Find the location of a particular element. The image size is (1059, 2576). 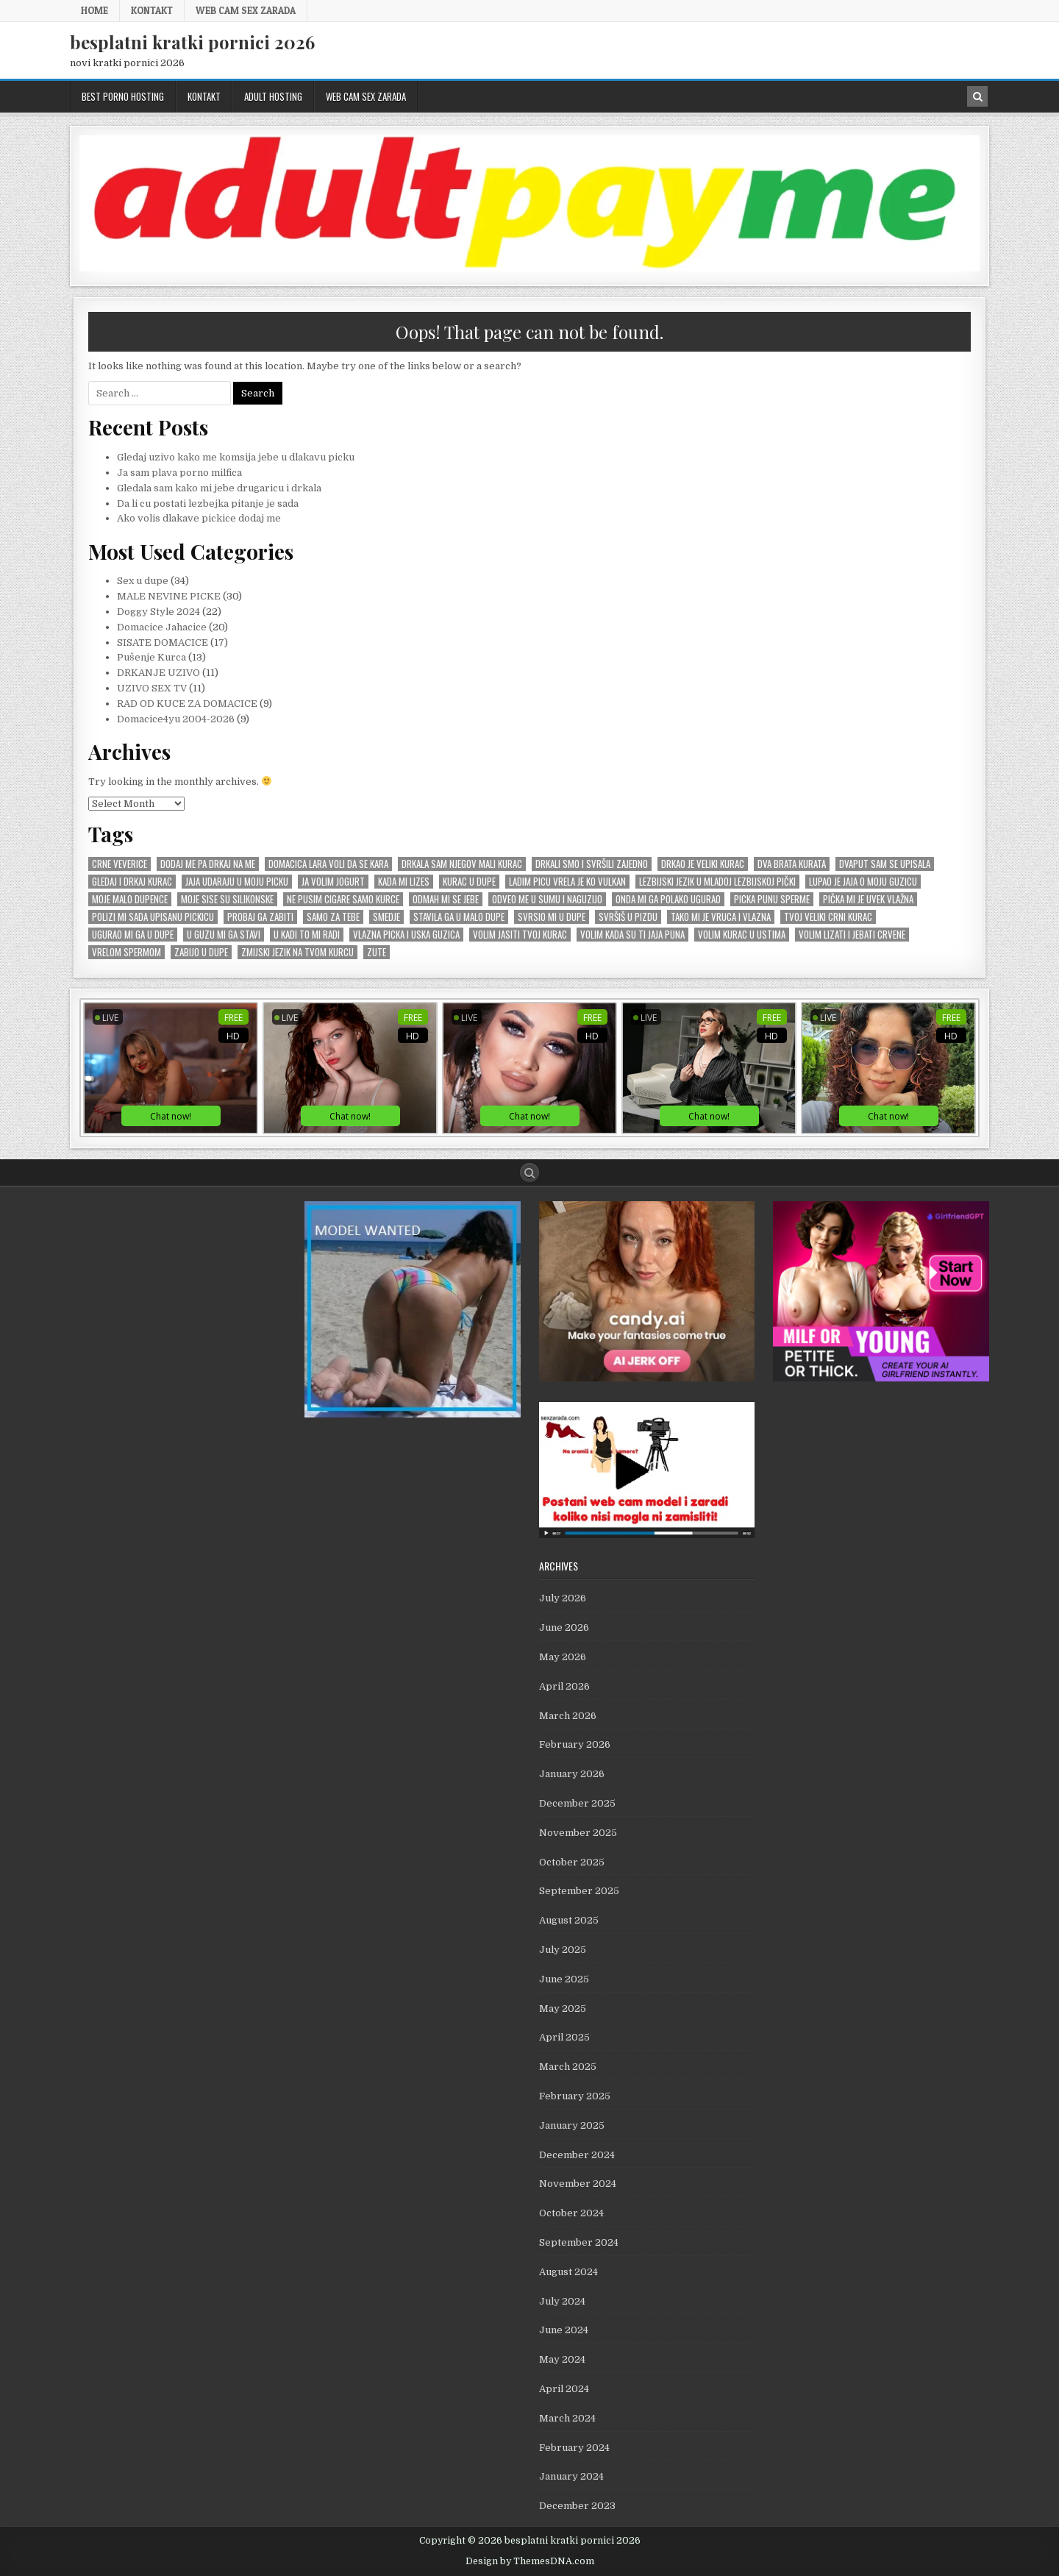

March 2024 is located at coordinates (567, 2418).